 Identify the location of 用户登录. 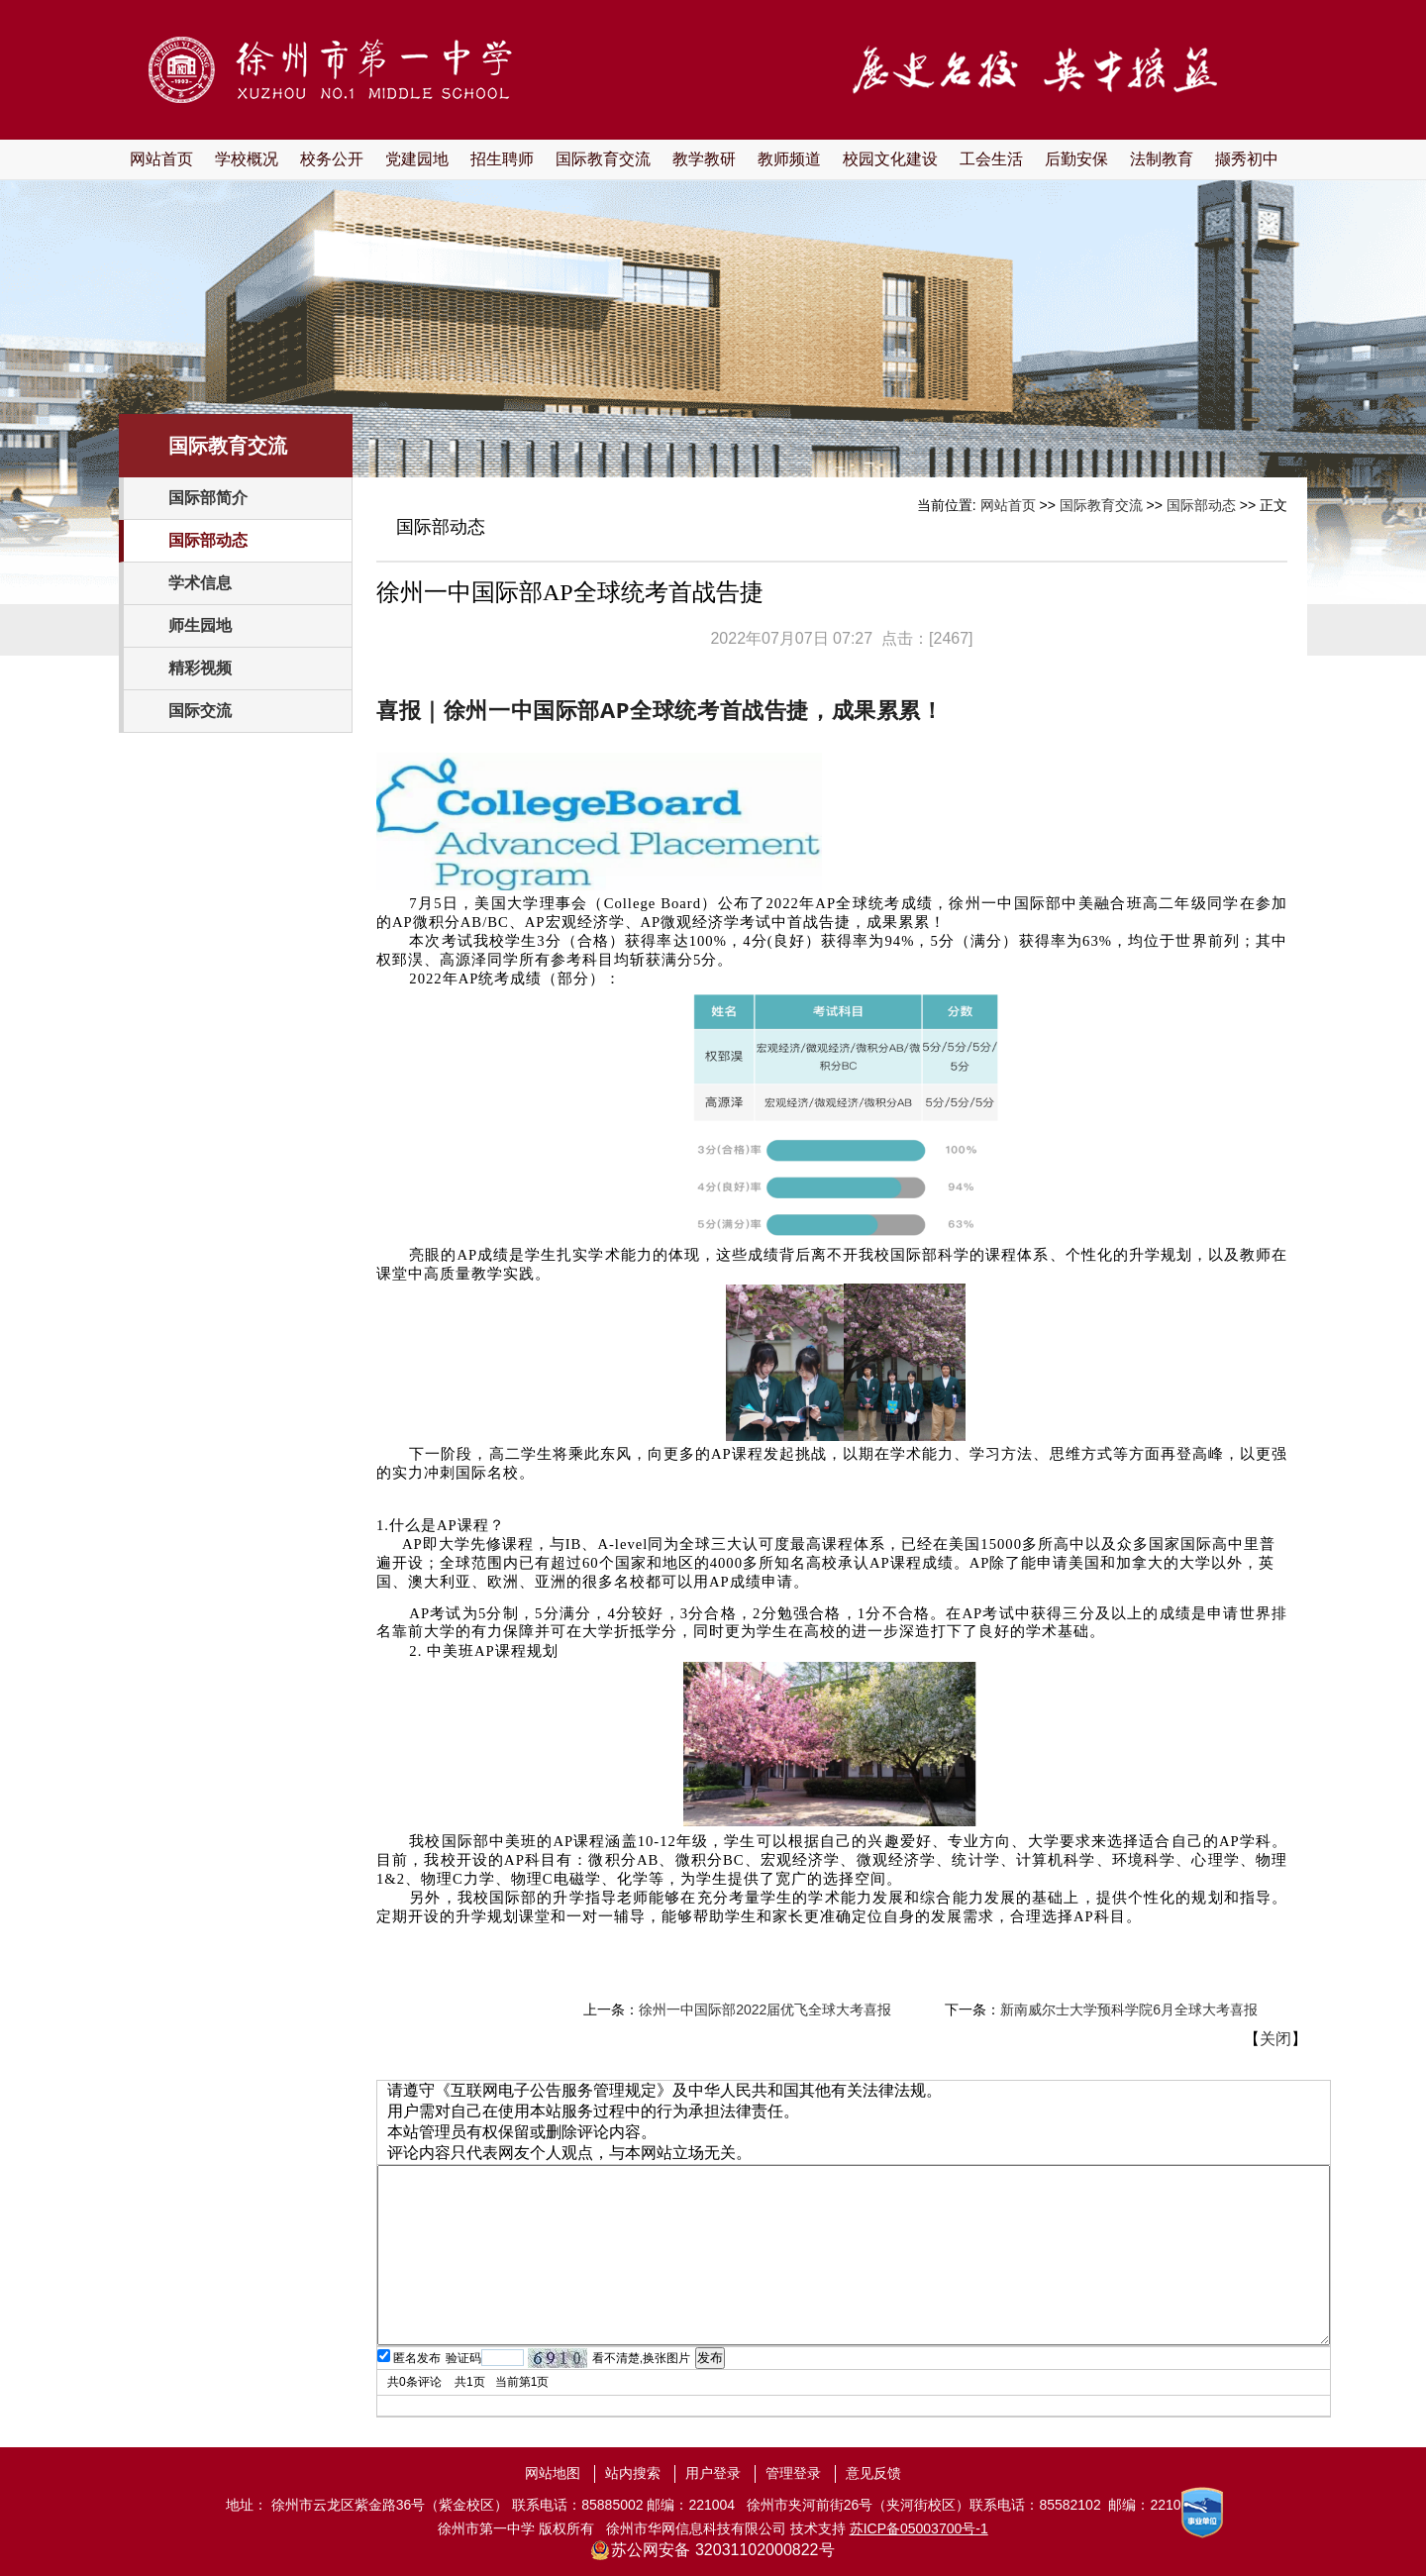
(713, 2473).